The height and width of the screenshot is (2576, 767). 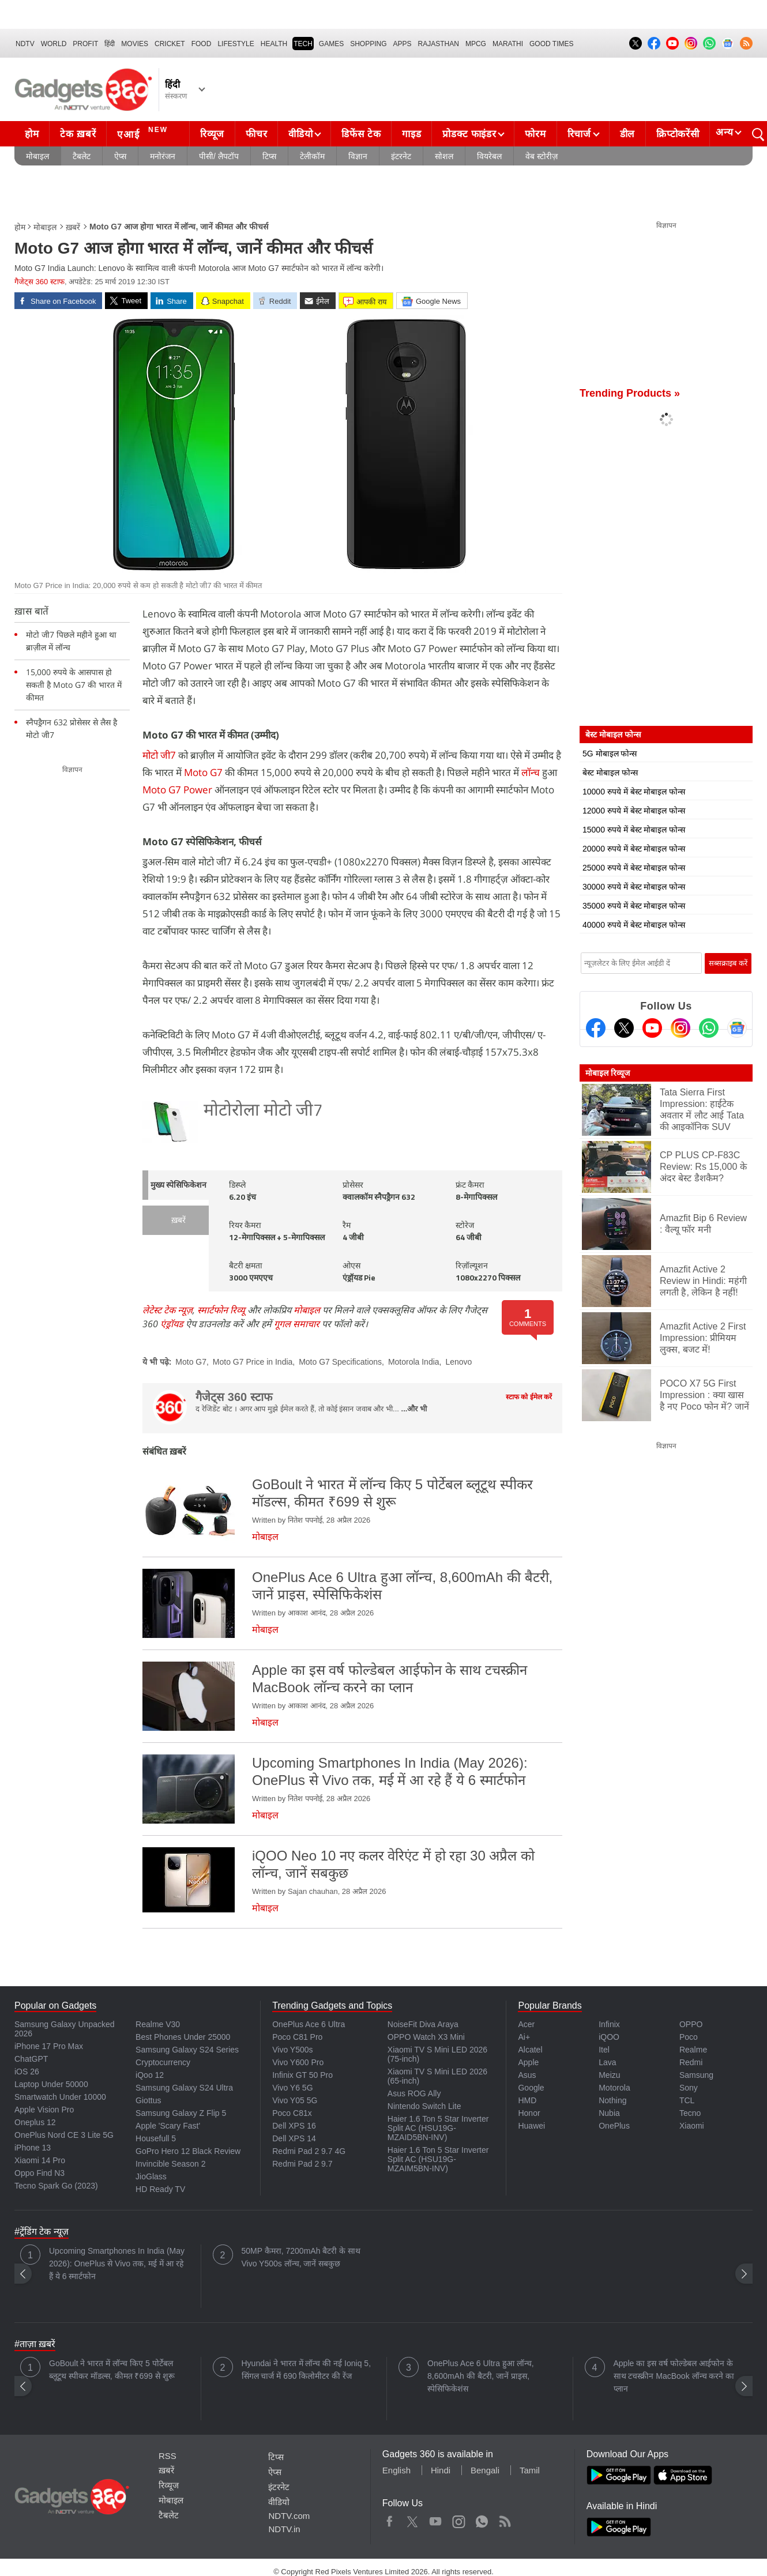 What do you see at coordinates (39, 281) in the screenshot?
I see `गैजेट्स 360 स्टाफ` at bounding box center [39, 281].